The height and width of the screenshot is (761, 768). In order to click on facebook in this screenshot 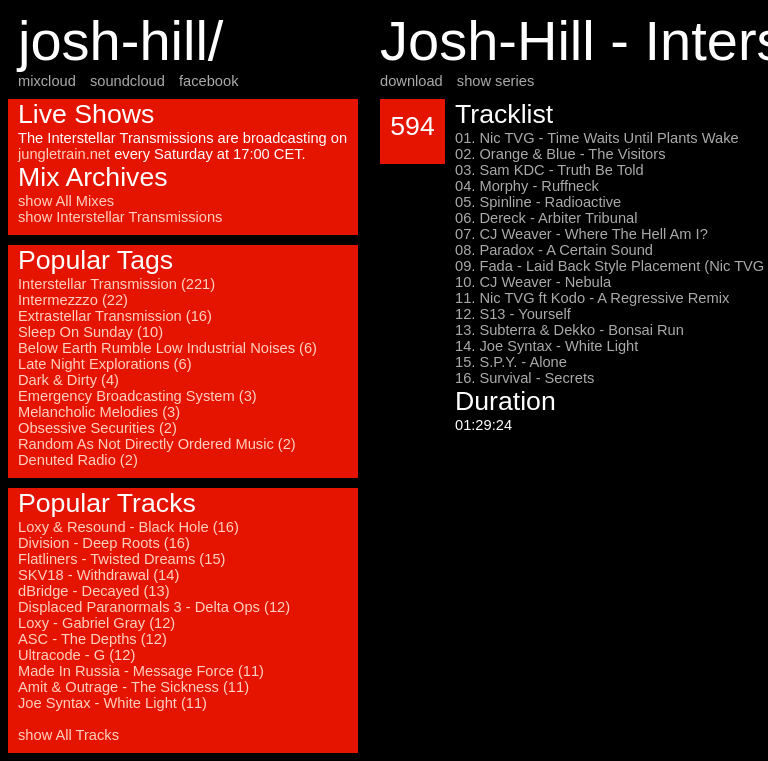, I will do `click(208, 81)`.